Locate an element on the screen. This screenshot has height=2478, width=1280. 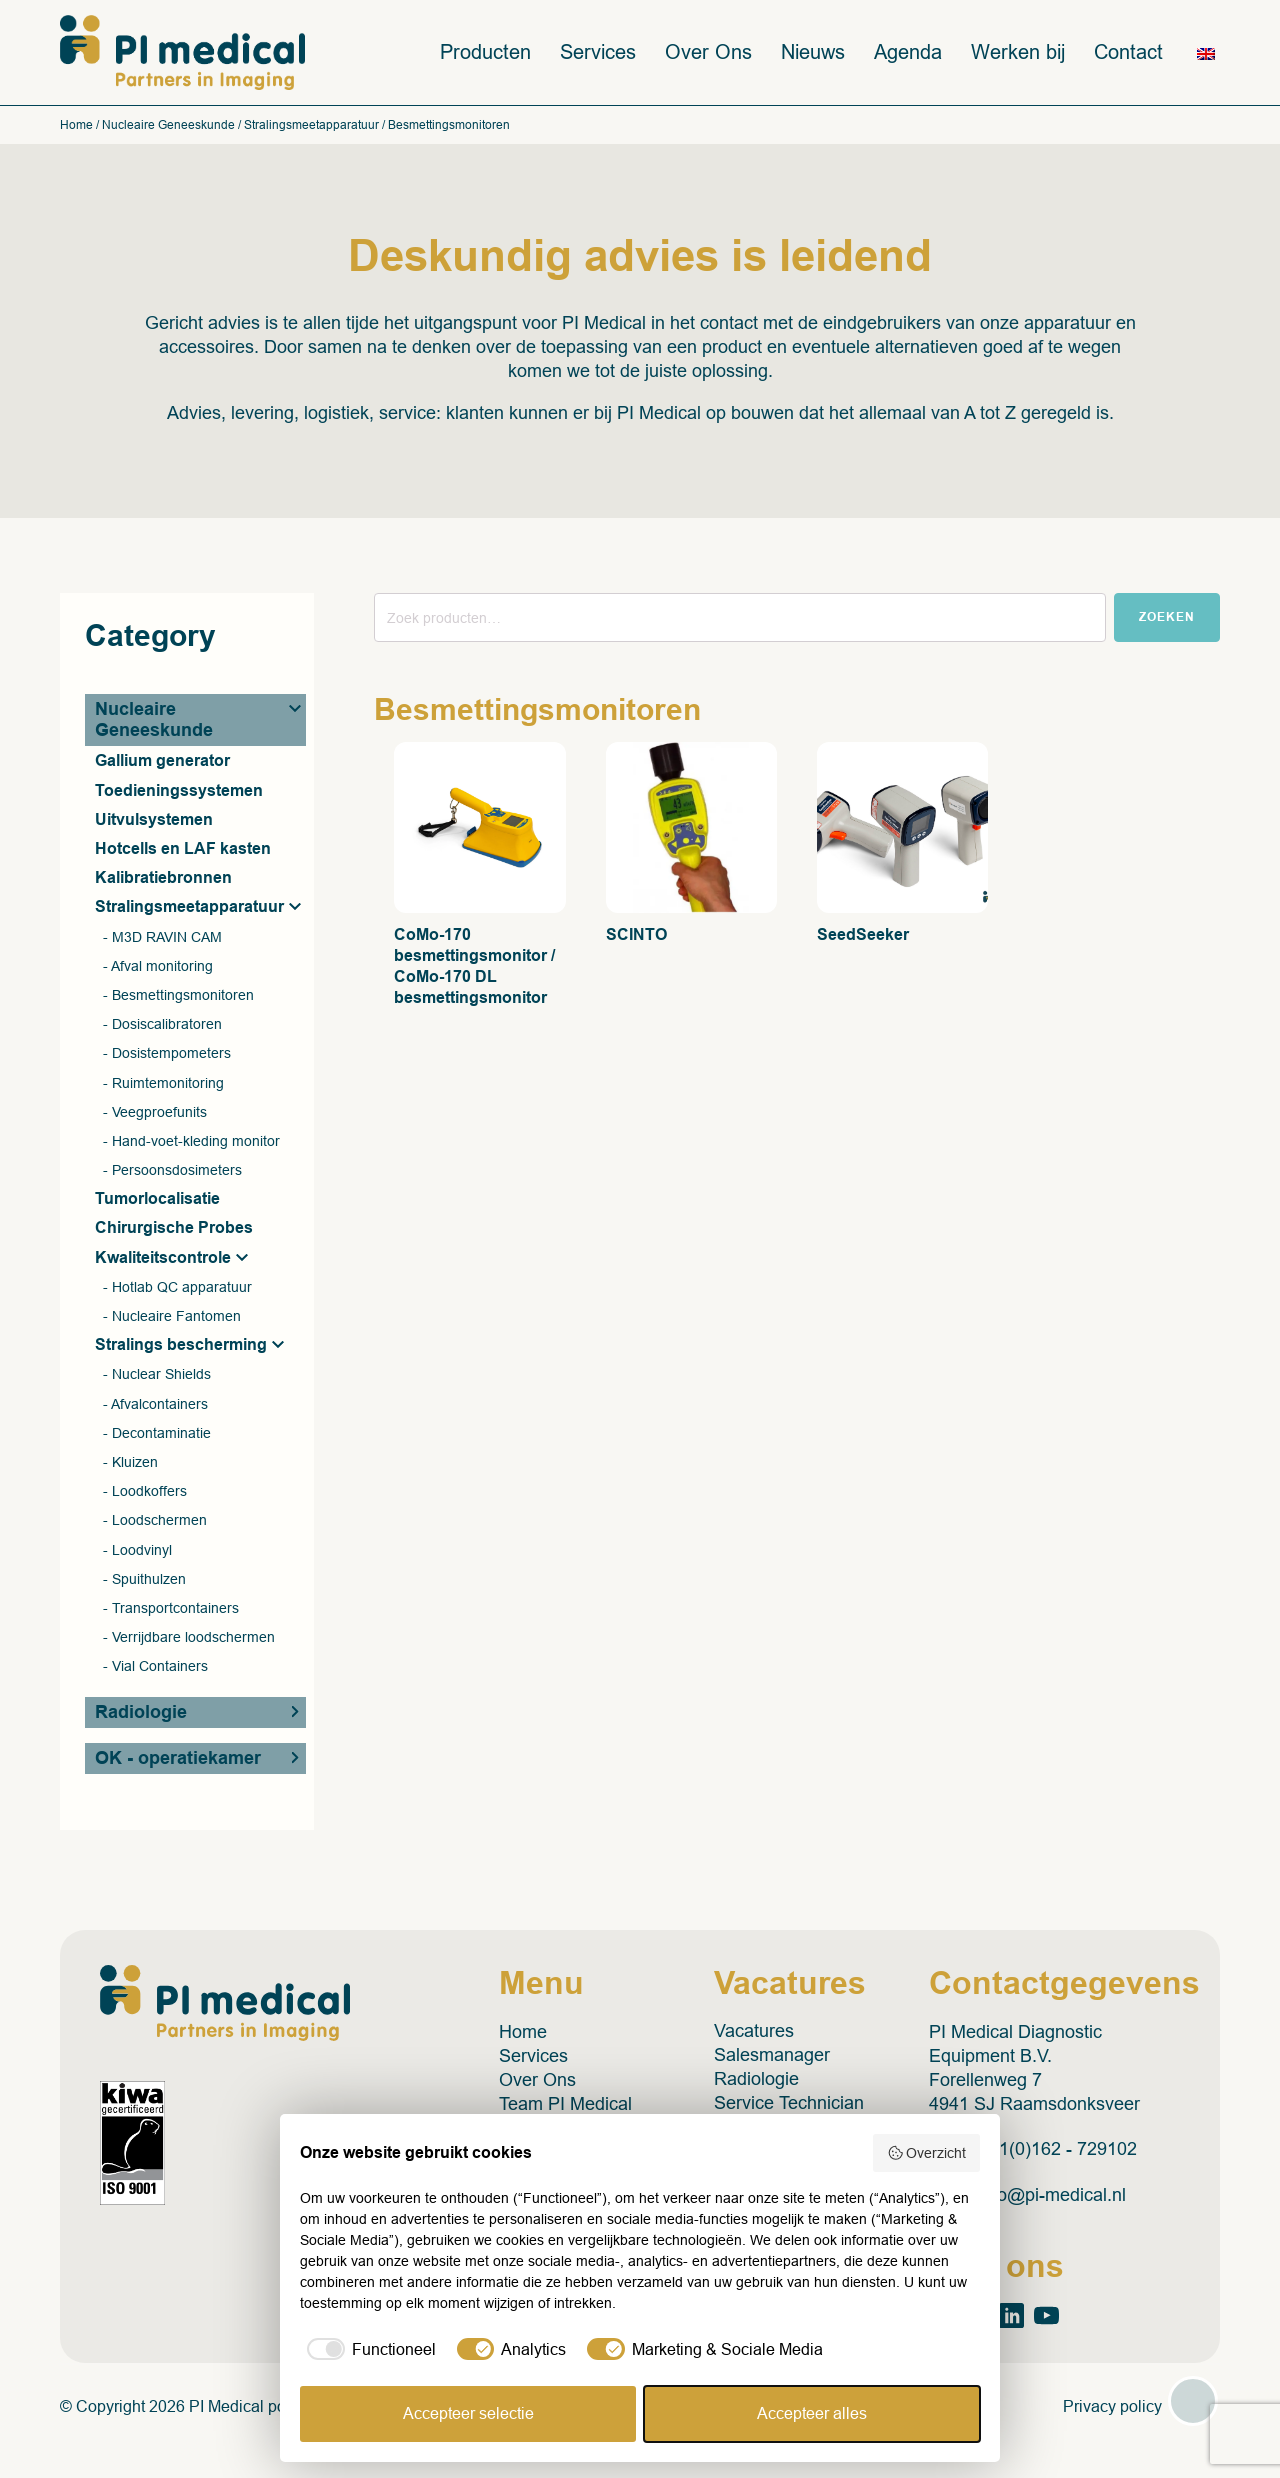
Accepteer alles is located at coordinates (812, 2413).